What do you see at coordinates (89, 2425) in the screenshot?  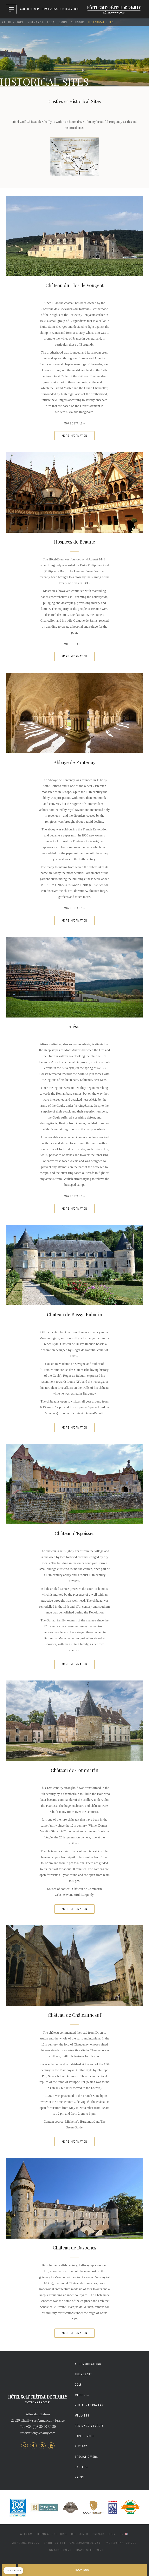 I see `Seminars & Events` at bounding box center [89, 2425].